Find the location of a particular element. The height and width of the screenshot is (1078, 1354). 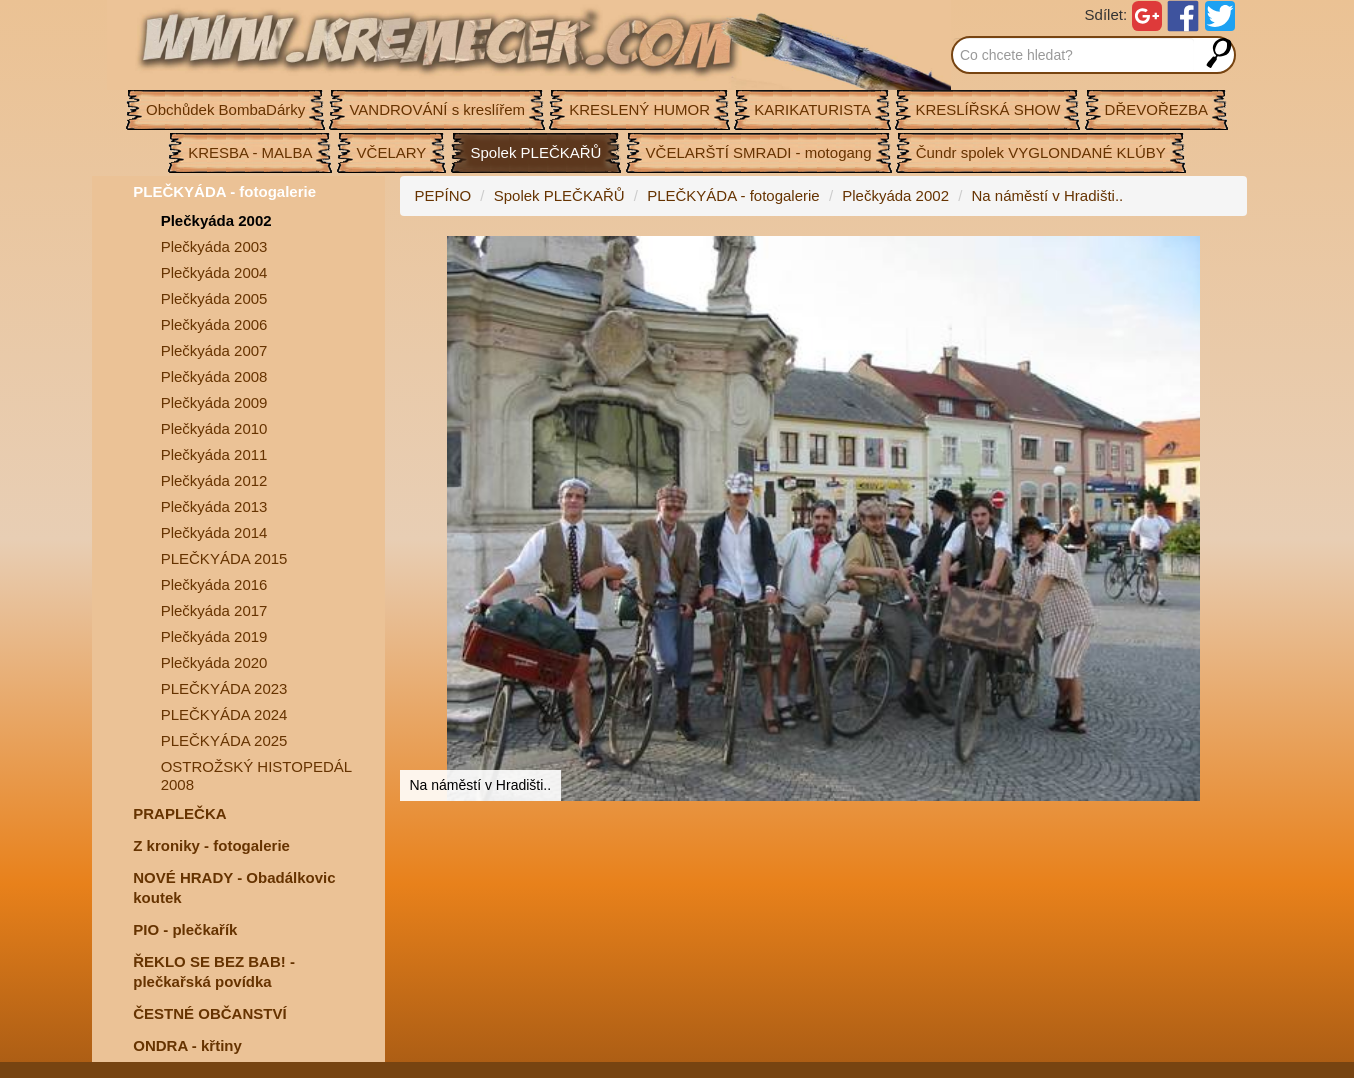

PLEČKYÁDA - fotogalerie is located at coordinates (224, 191).